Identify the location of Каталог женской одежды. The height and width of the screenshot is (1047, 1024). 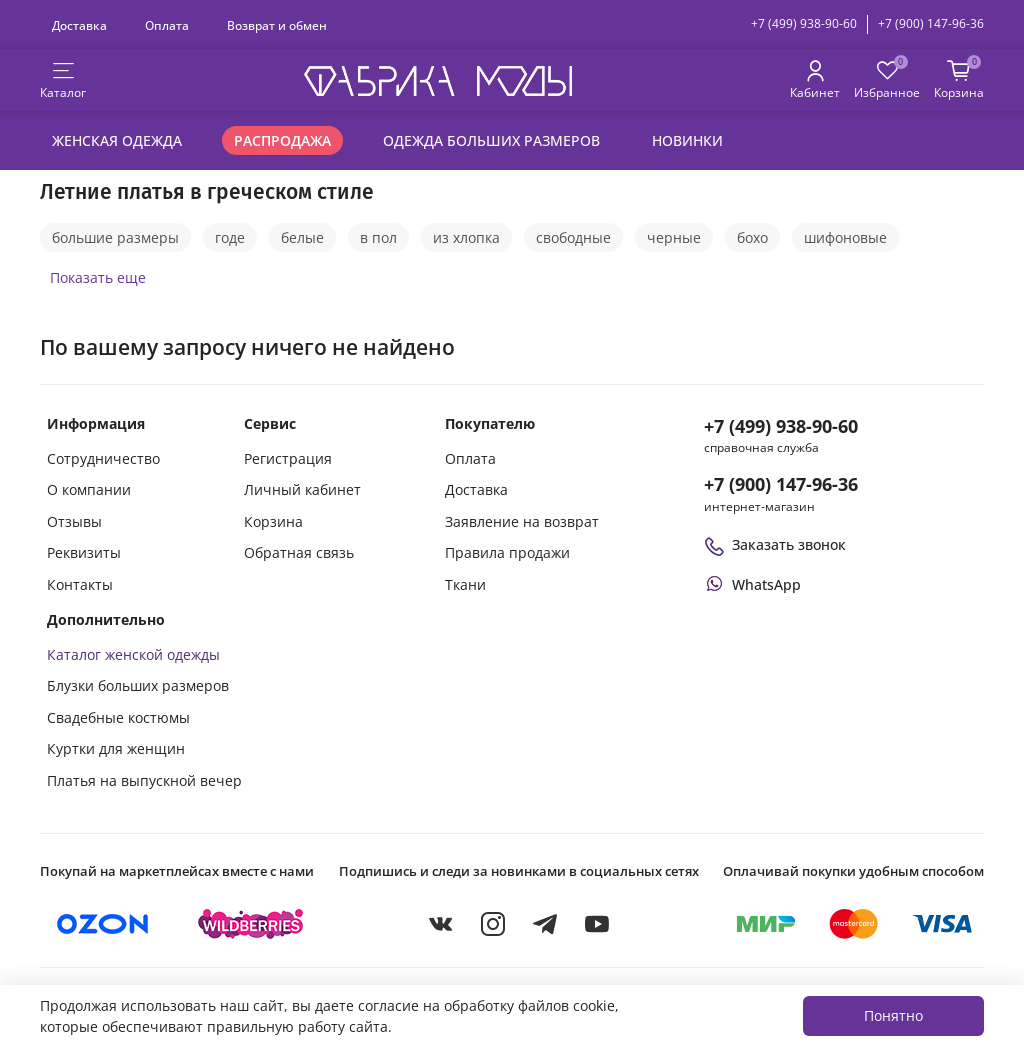
(133, 654).